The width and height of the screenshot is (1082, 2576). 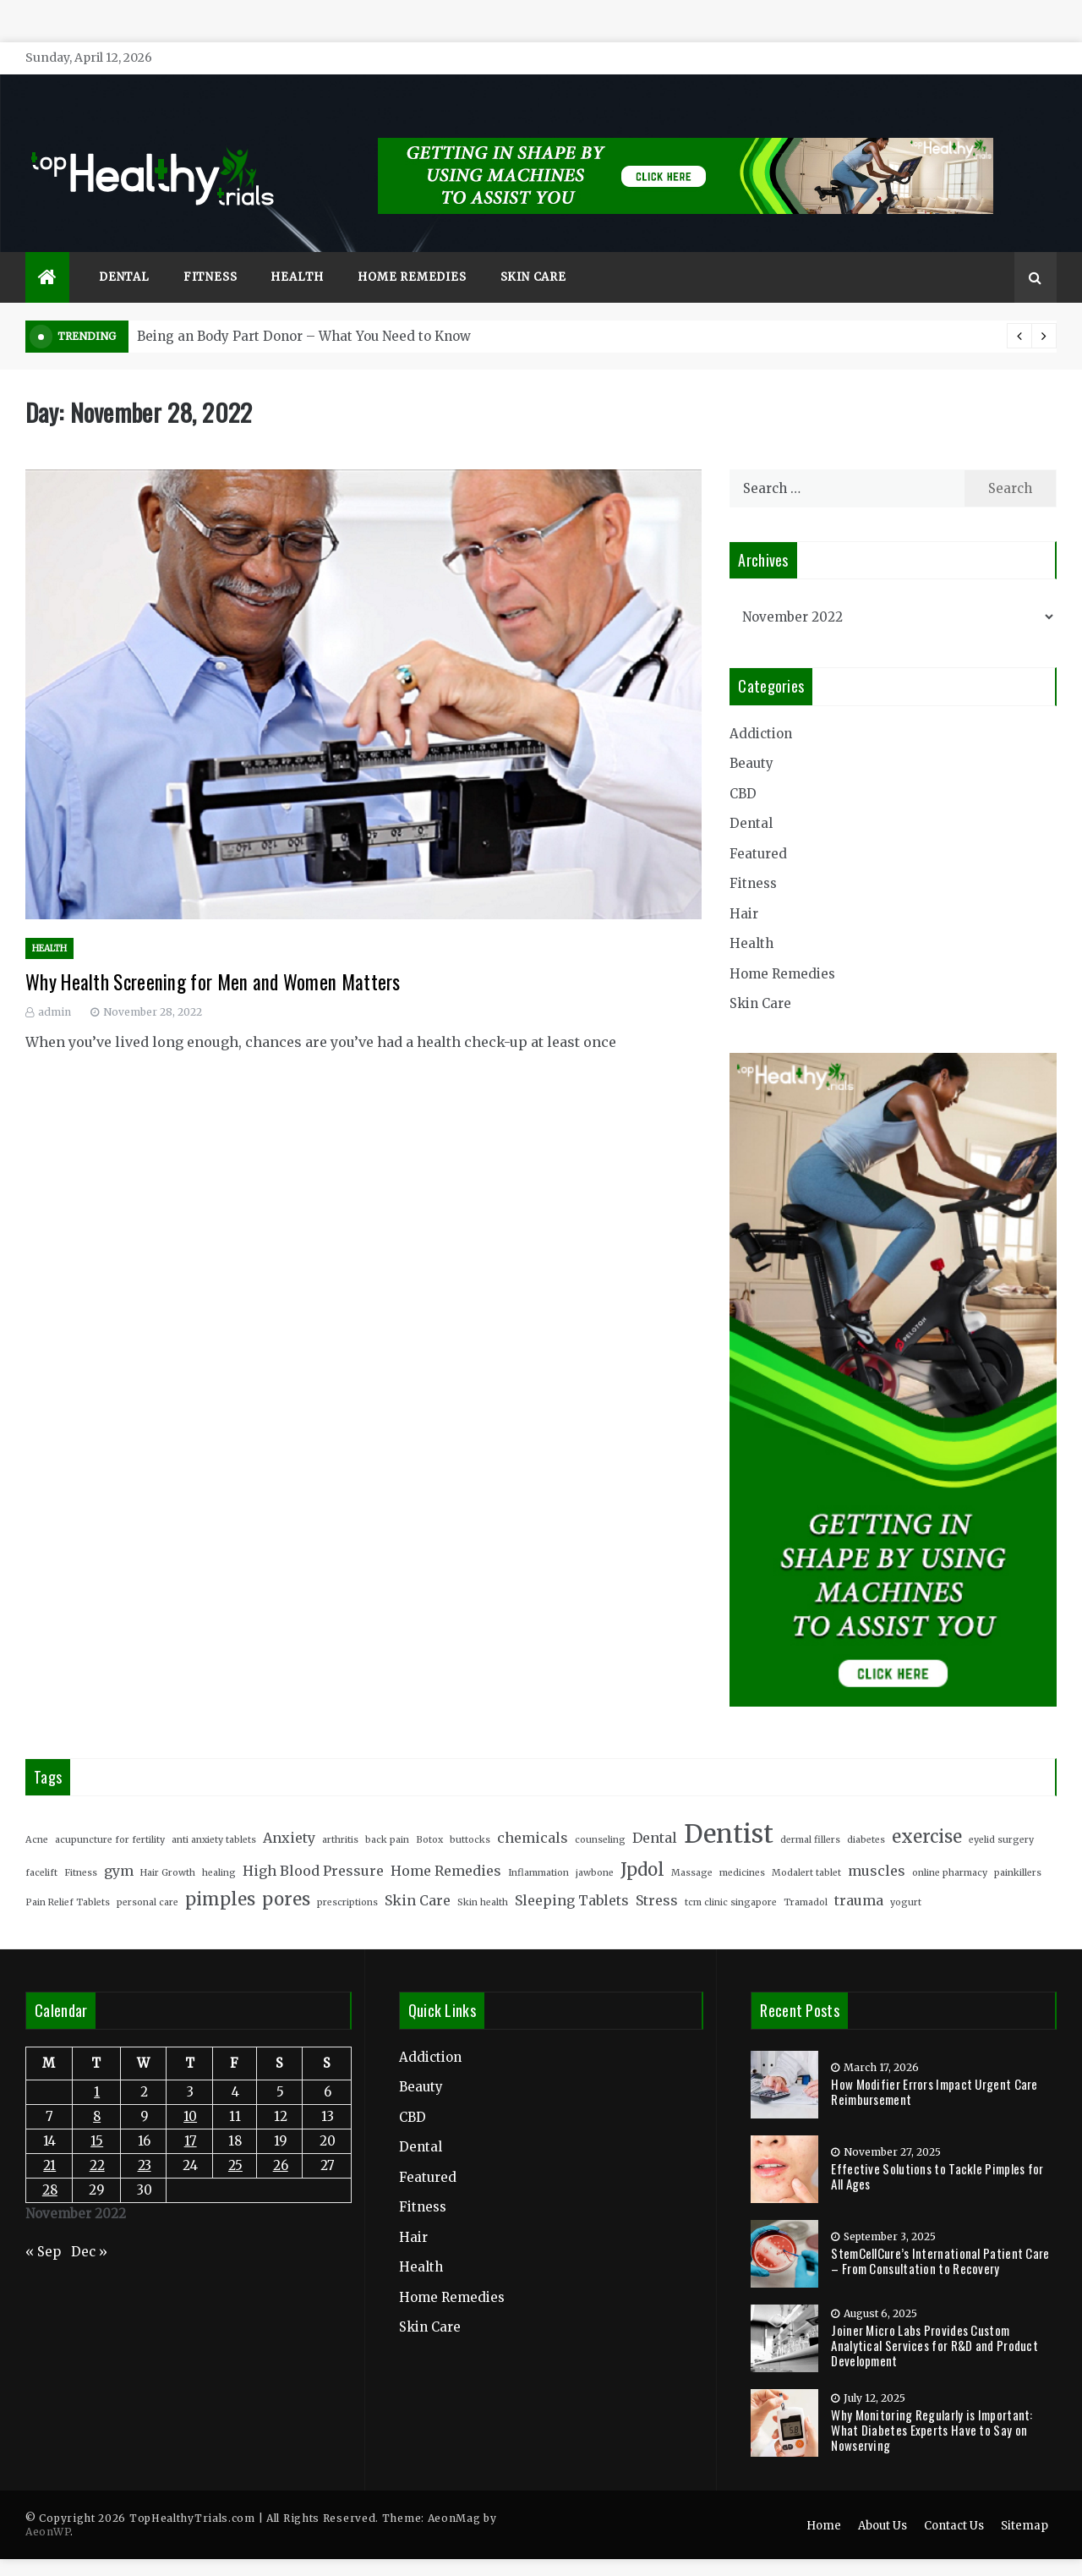 I want to click on 17 [Posts published on November 17, 2022], so click(x=190, y=2115).